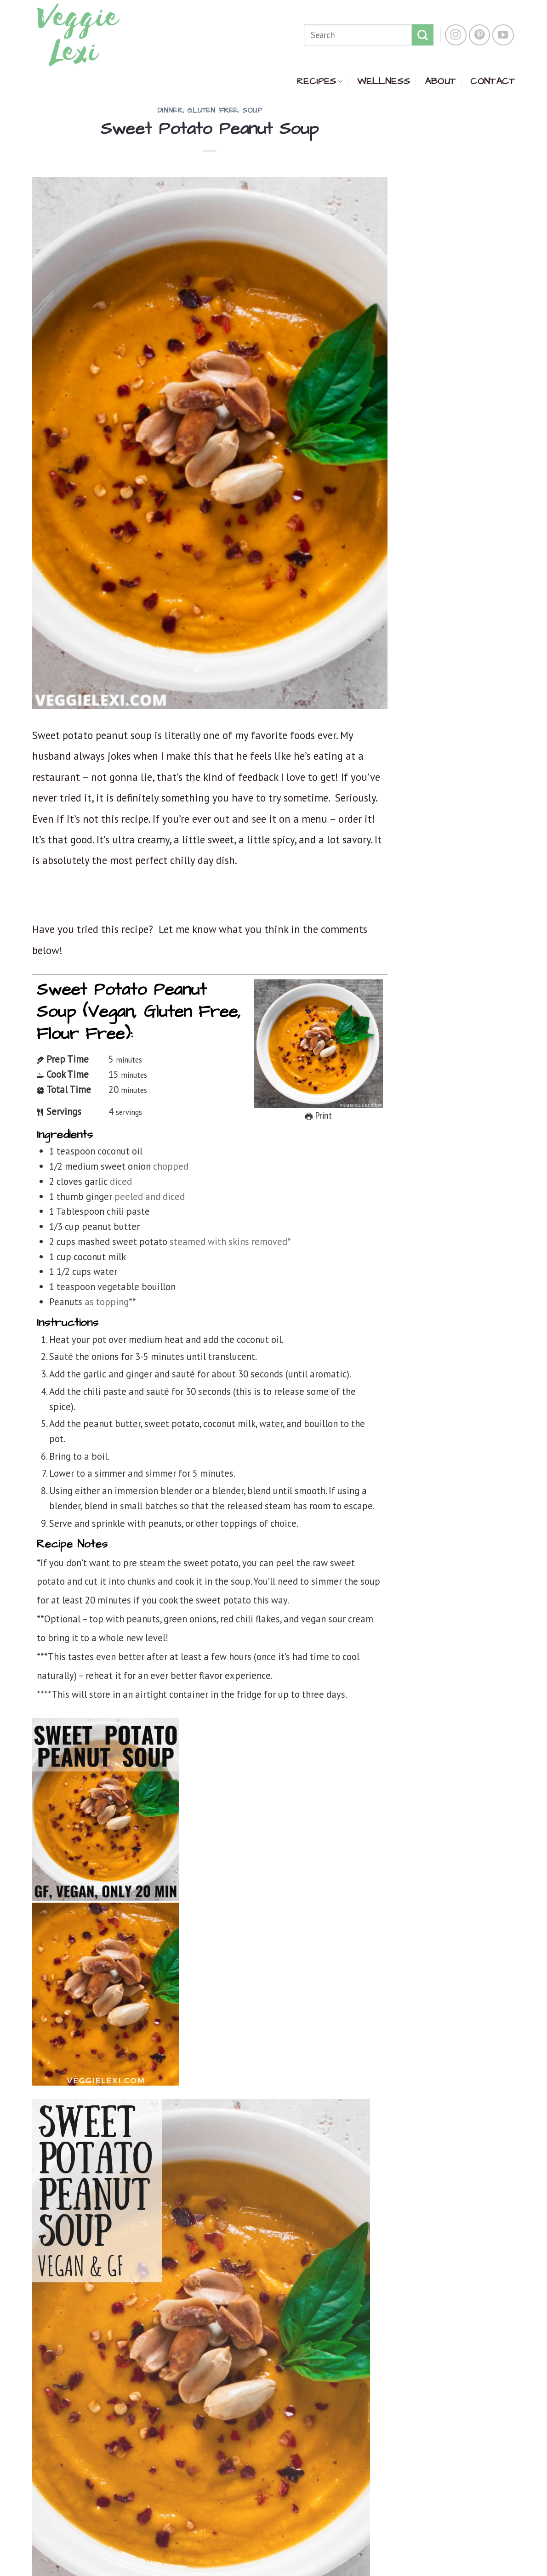 The height and width of the screenshot is (2576, 547). What do you see at coordinates (319, 81) in the screenshot?
I see `RECIPES` at bounding box center [319, 81].